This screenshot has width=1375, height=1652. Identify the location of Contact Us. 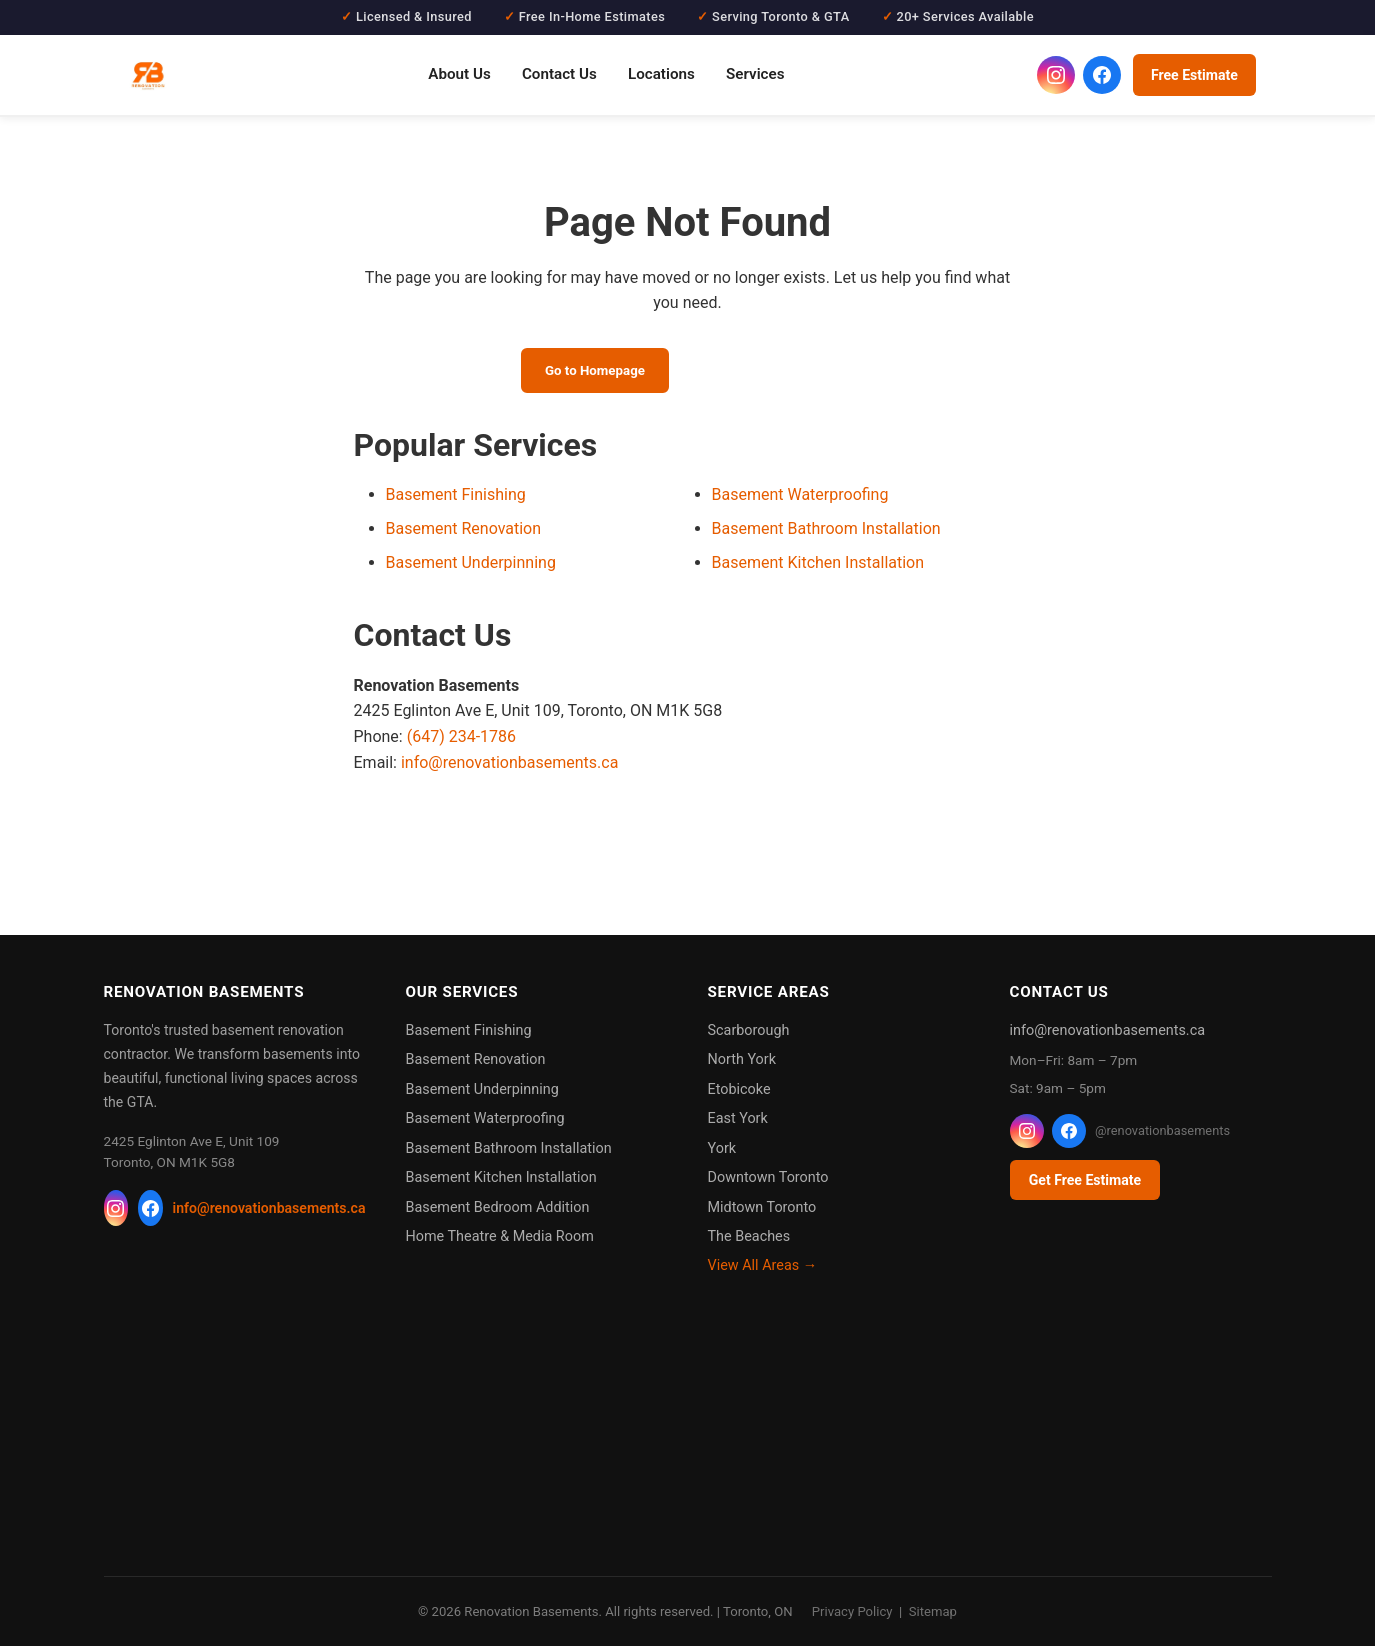
(559, 74).